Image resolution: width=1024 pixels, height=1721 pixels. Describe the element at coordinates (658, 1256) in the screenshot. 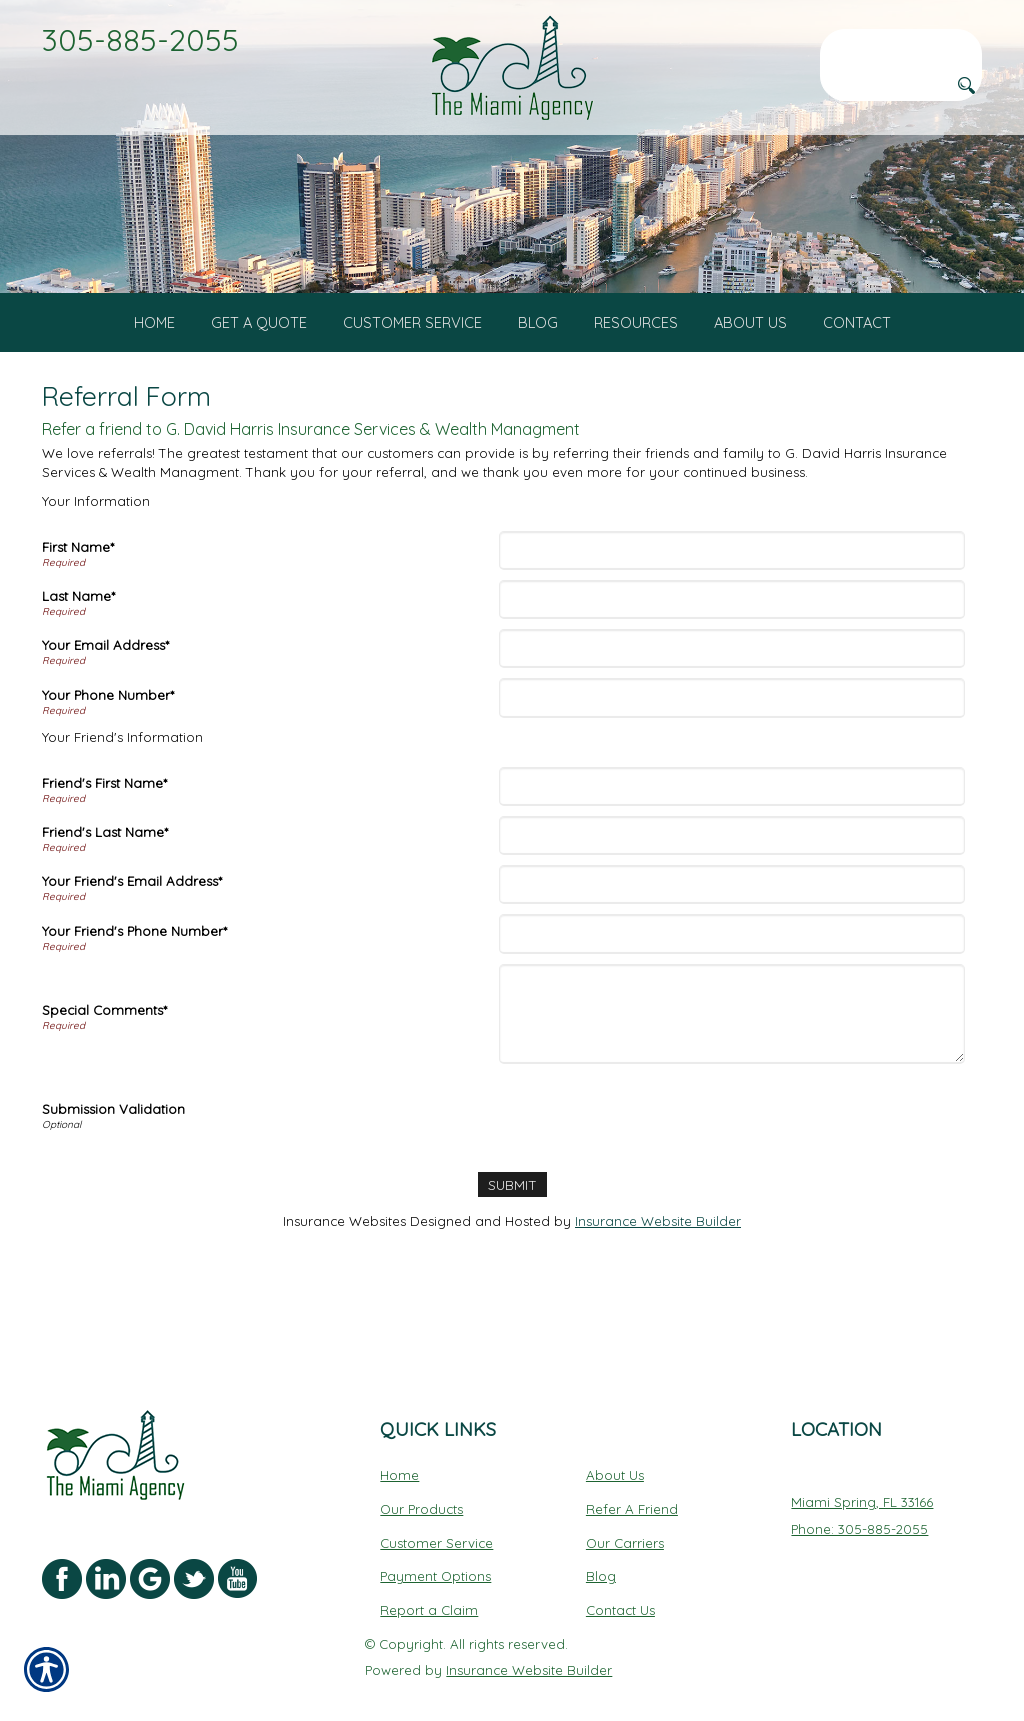

I see `Insurance Website Builder` at that location.